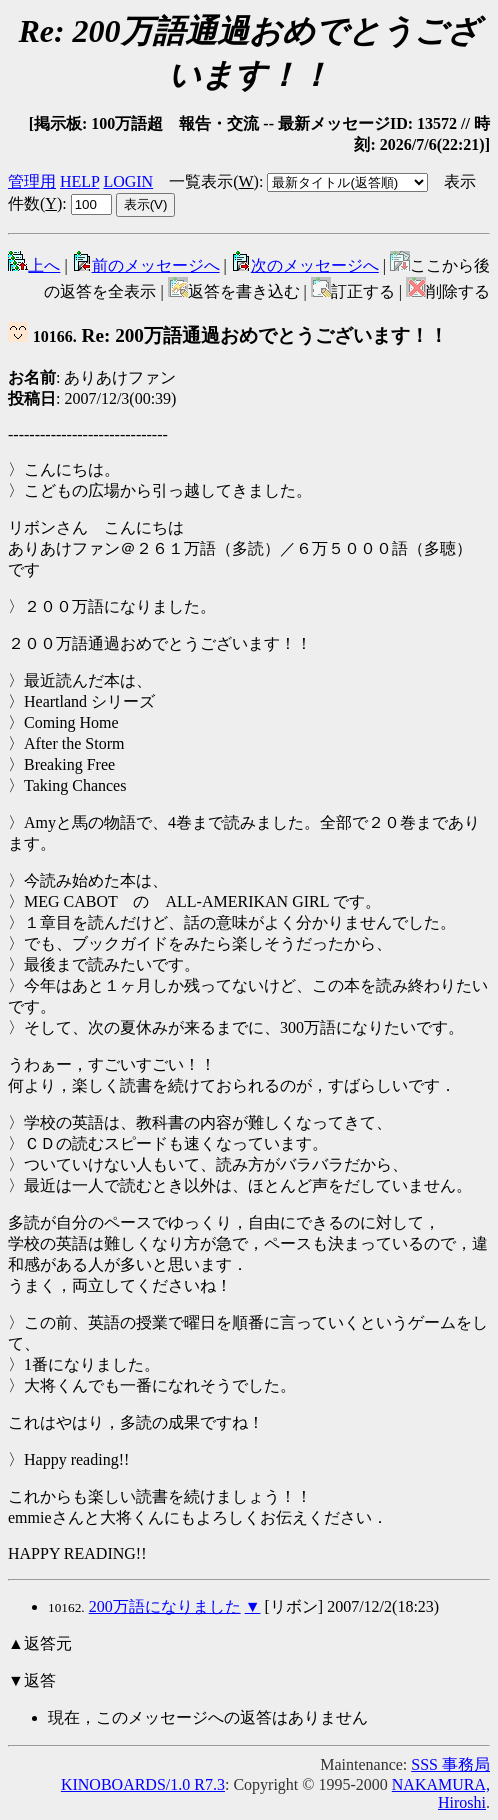  I want to click on SSS 事務局, so click(450, 1764).